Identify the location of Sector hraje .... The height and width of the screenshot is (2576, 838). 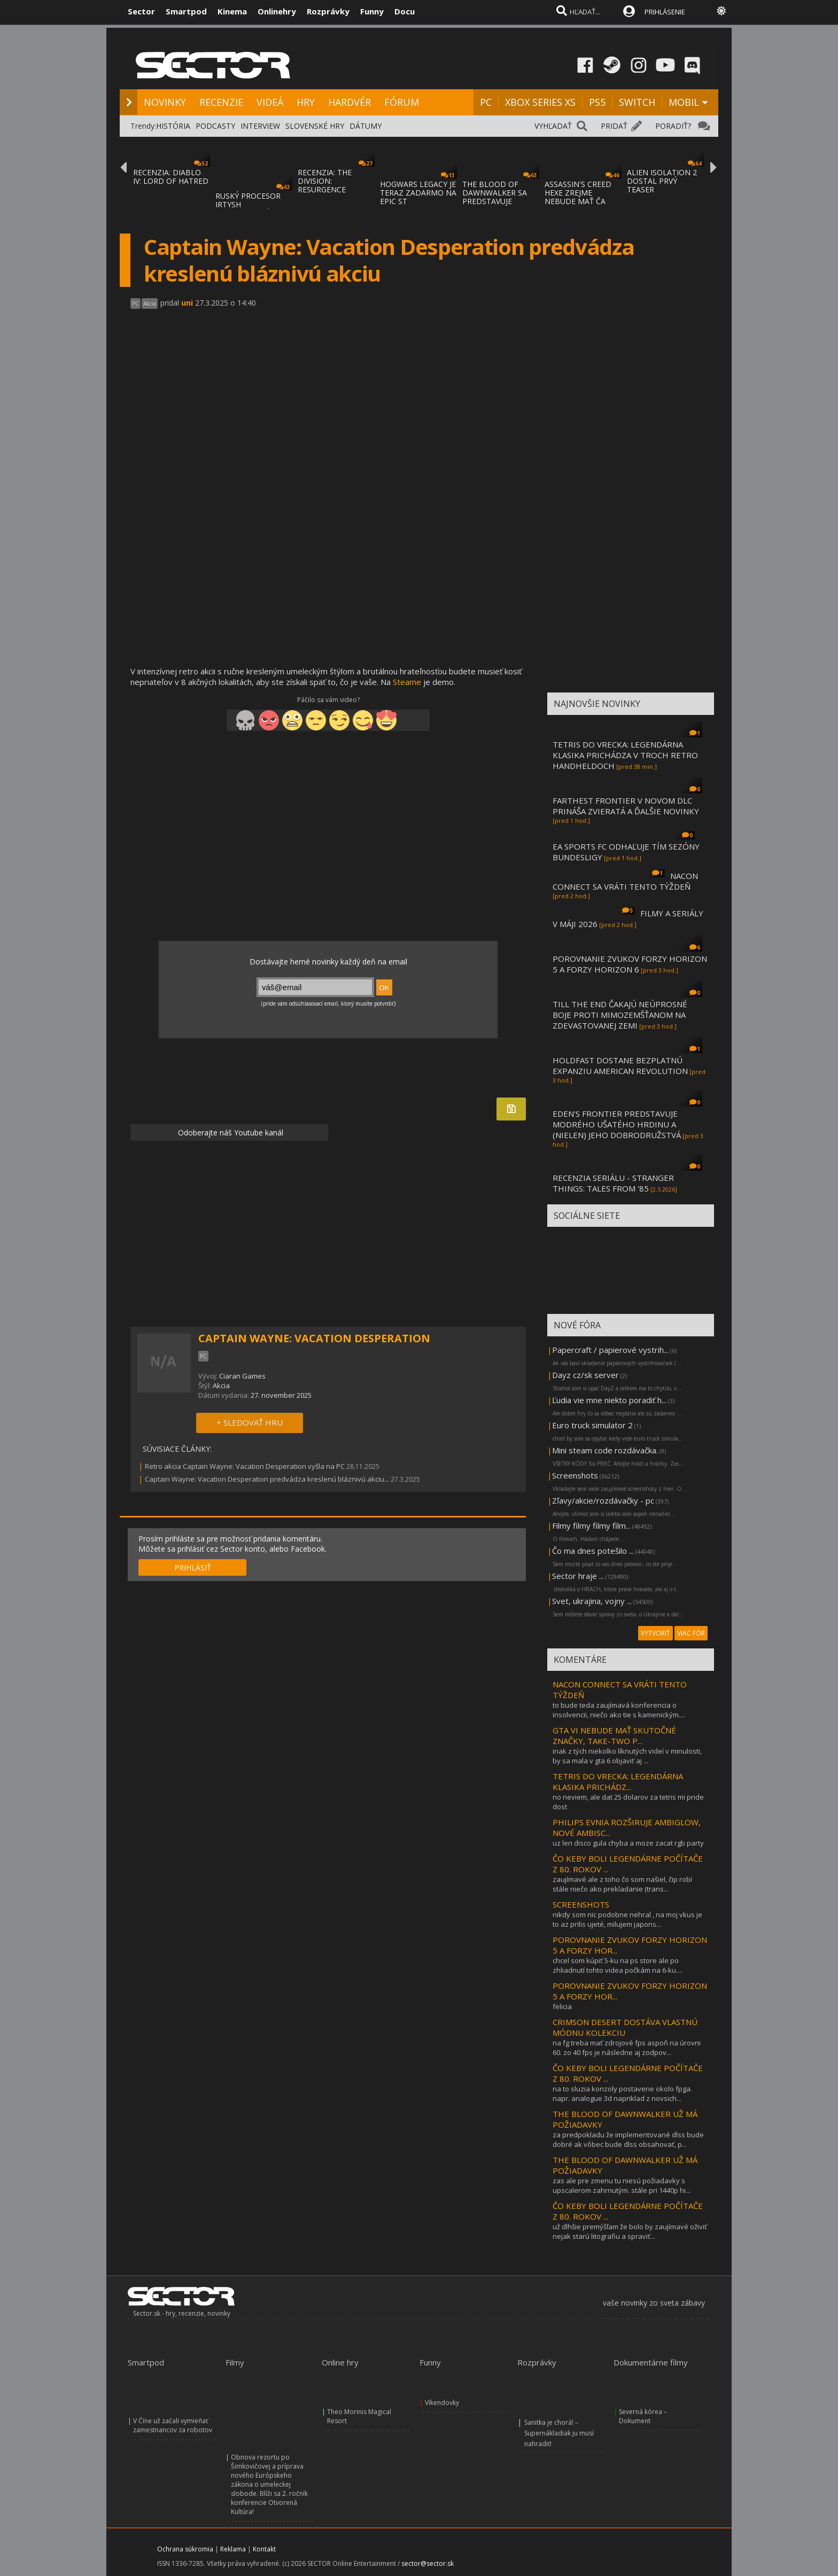
(578, 1575).